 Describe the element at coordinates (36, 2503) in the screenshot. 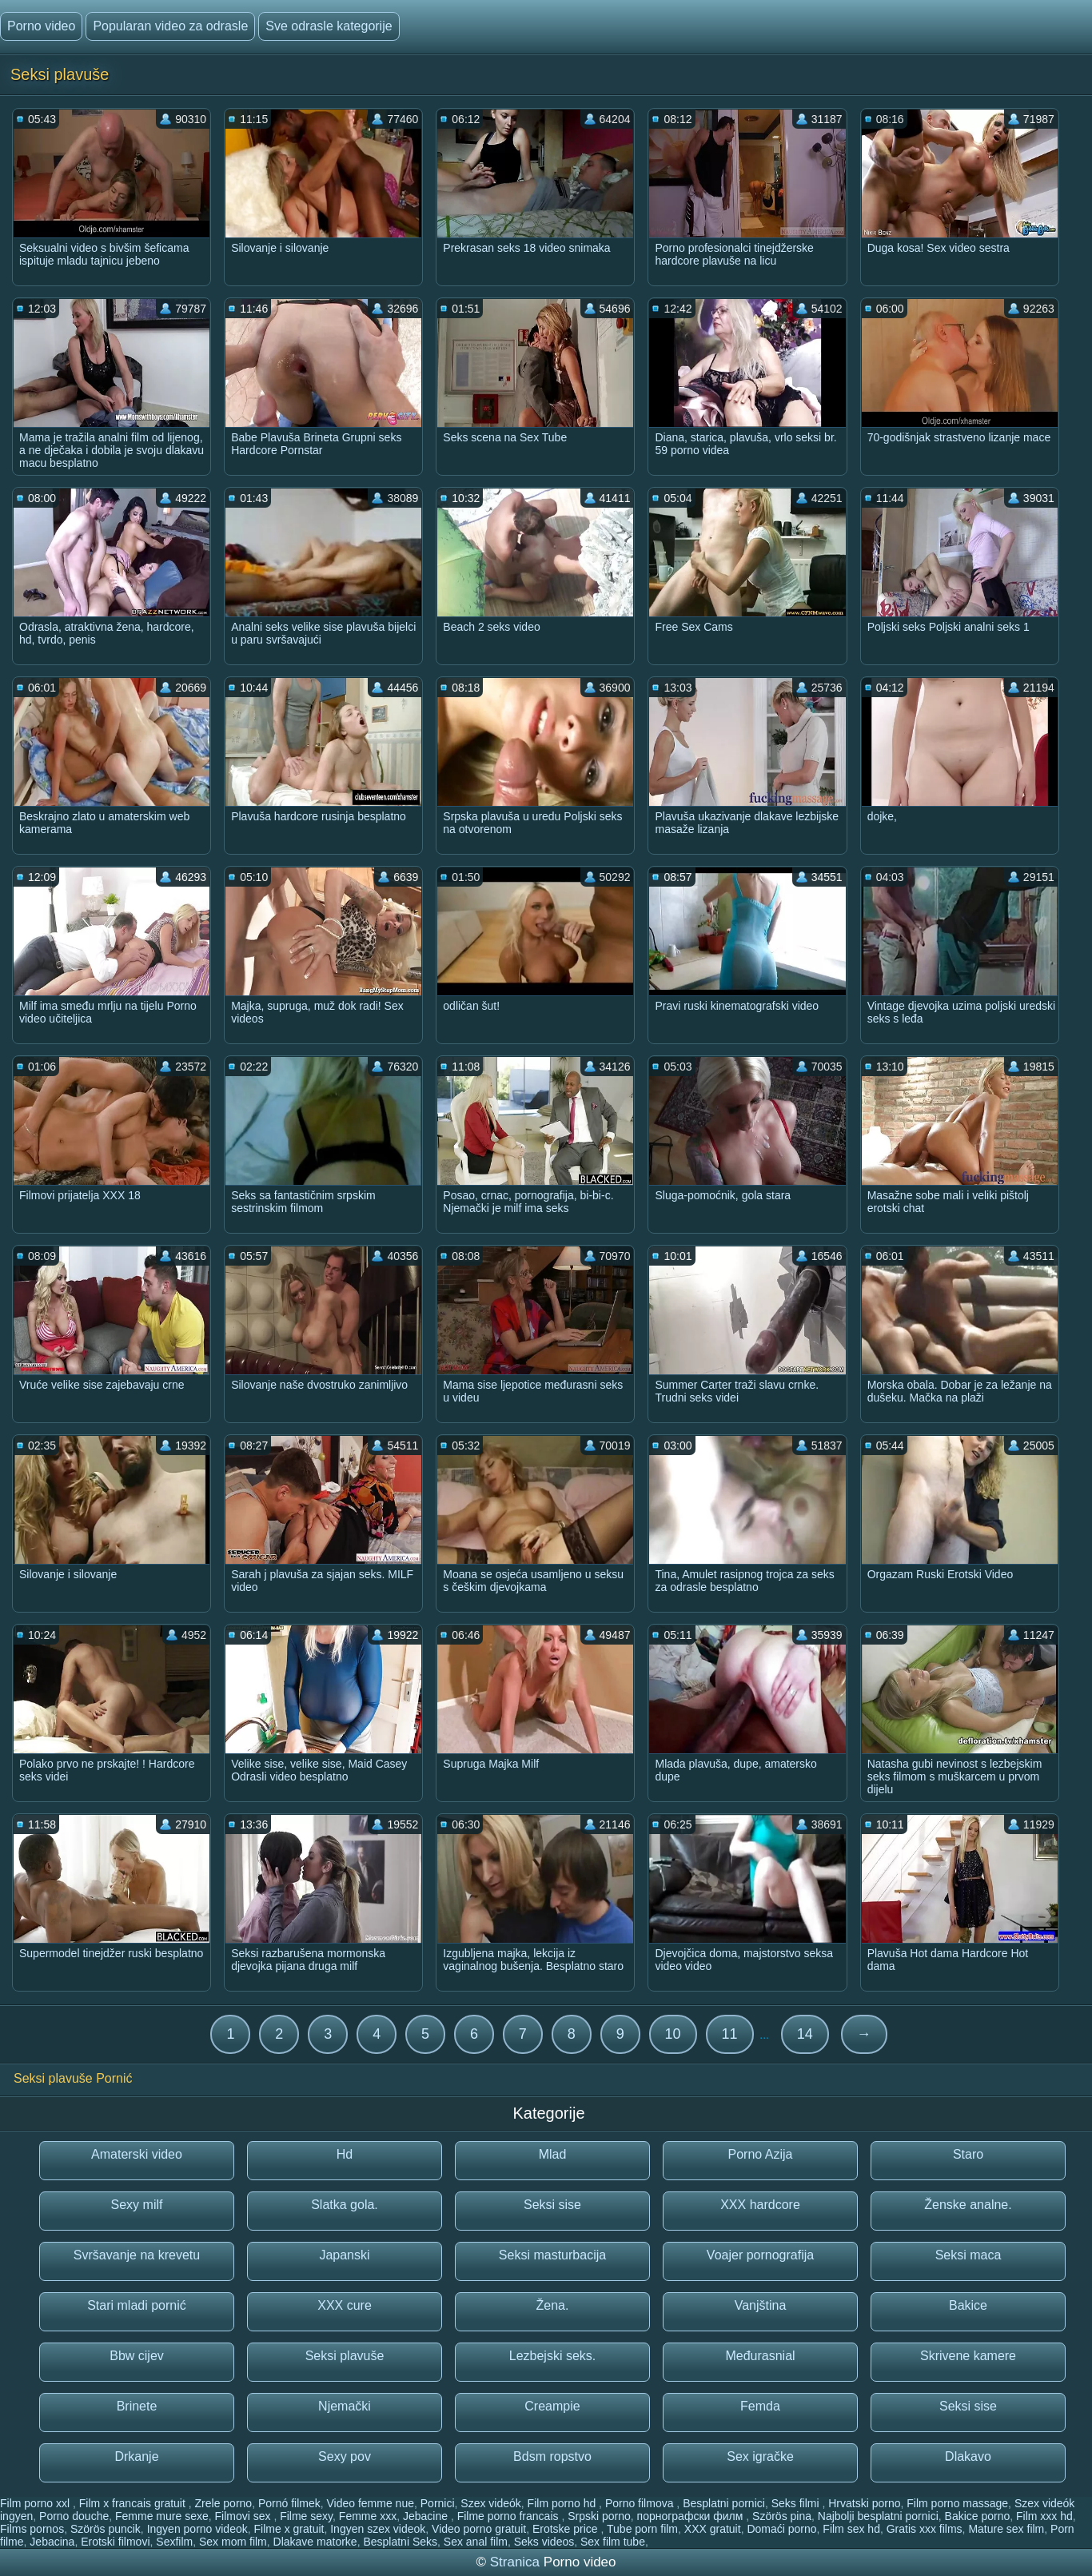

I see `Film porno xxl` at that location.